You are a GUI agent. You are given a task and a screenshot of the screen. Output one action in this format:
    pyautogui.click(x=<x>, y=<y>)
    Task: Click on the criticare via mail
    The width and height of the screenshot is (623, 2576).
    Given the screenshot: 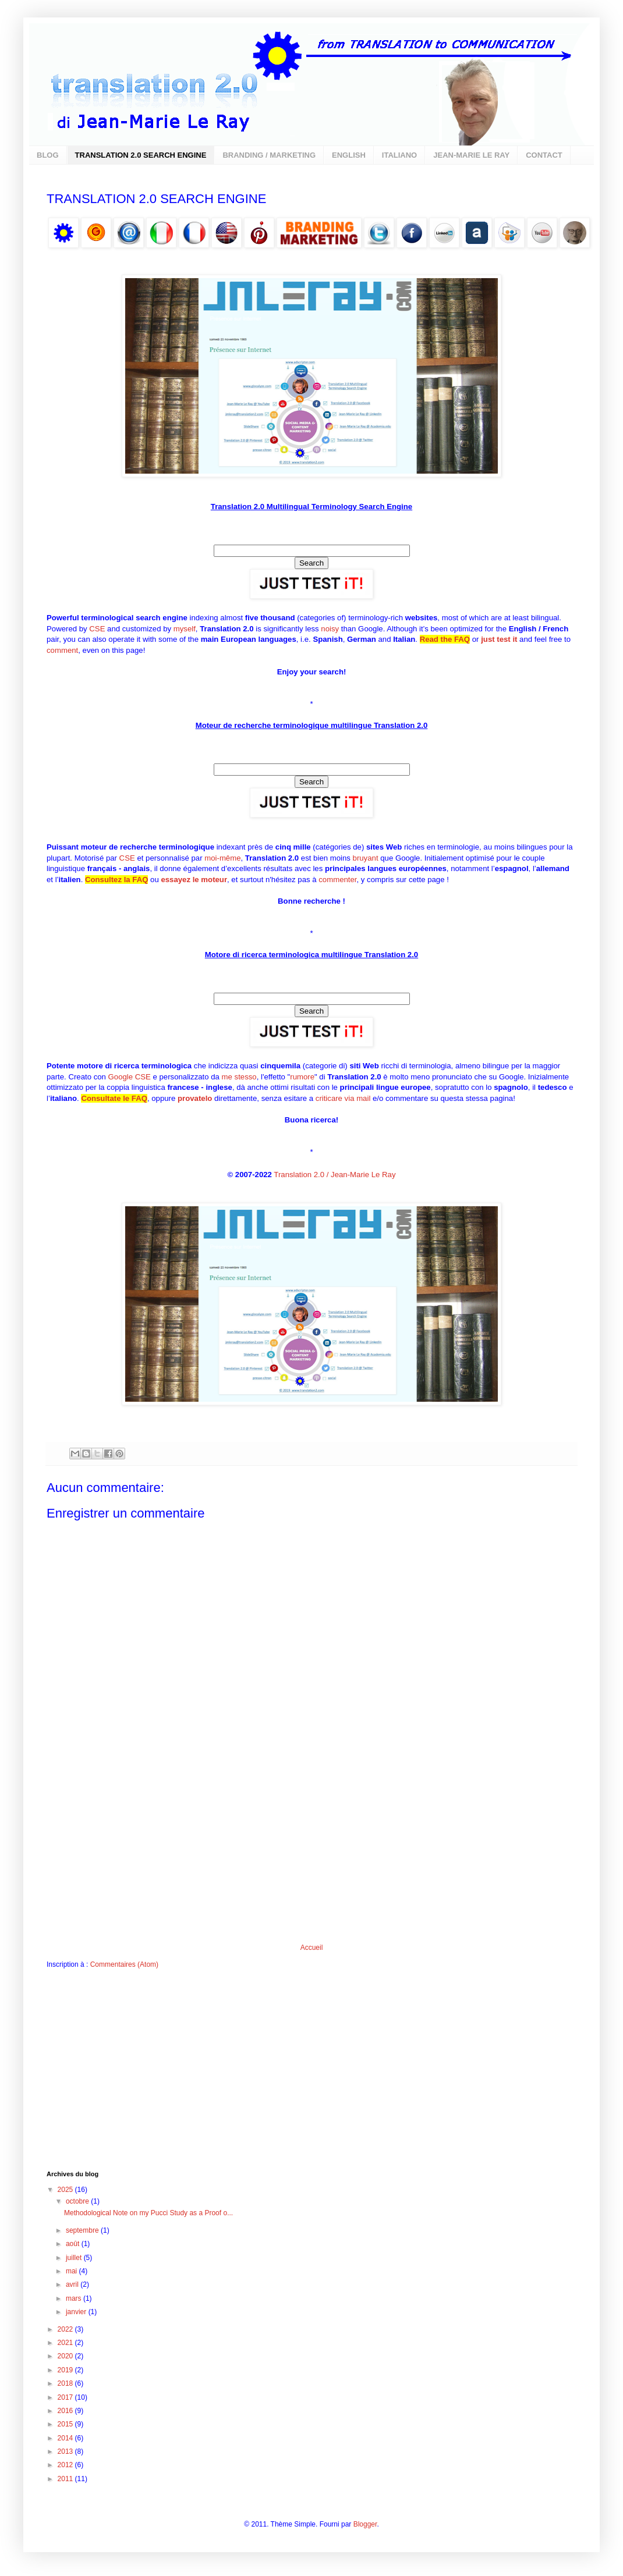 What is the action you would take?
    pyautogui.click(x=343, y=1098)
    